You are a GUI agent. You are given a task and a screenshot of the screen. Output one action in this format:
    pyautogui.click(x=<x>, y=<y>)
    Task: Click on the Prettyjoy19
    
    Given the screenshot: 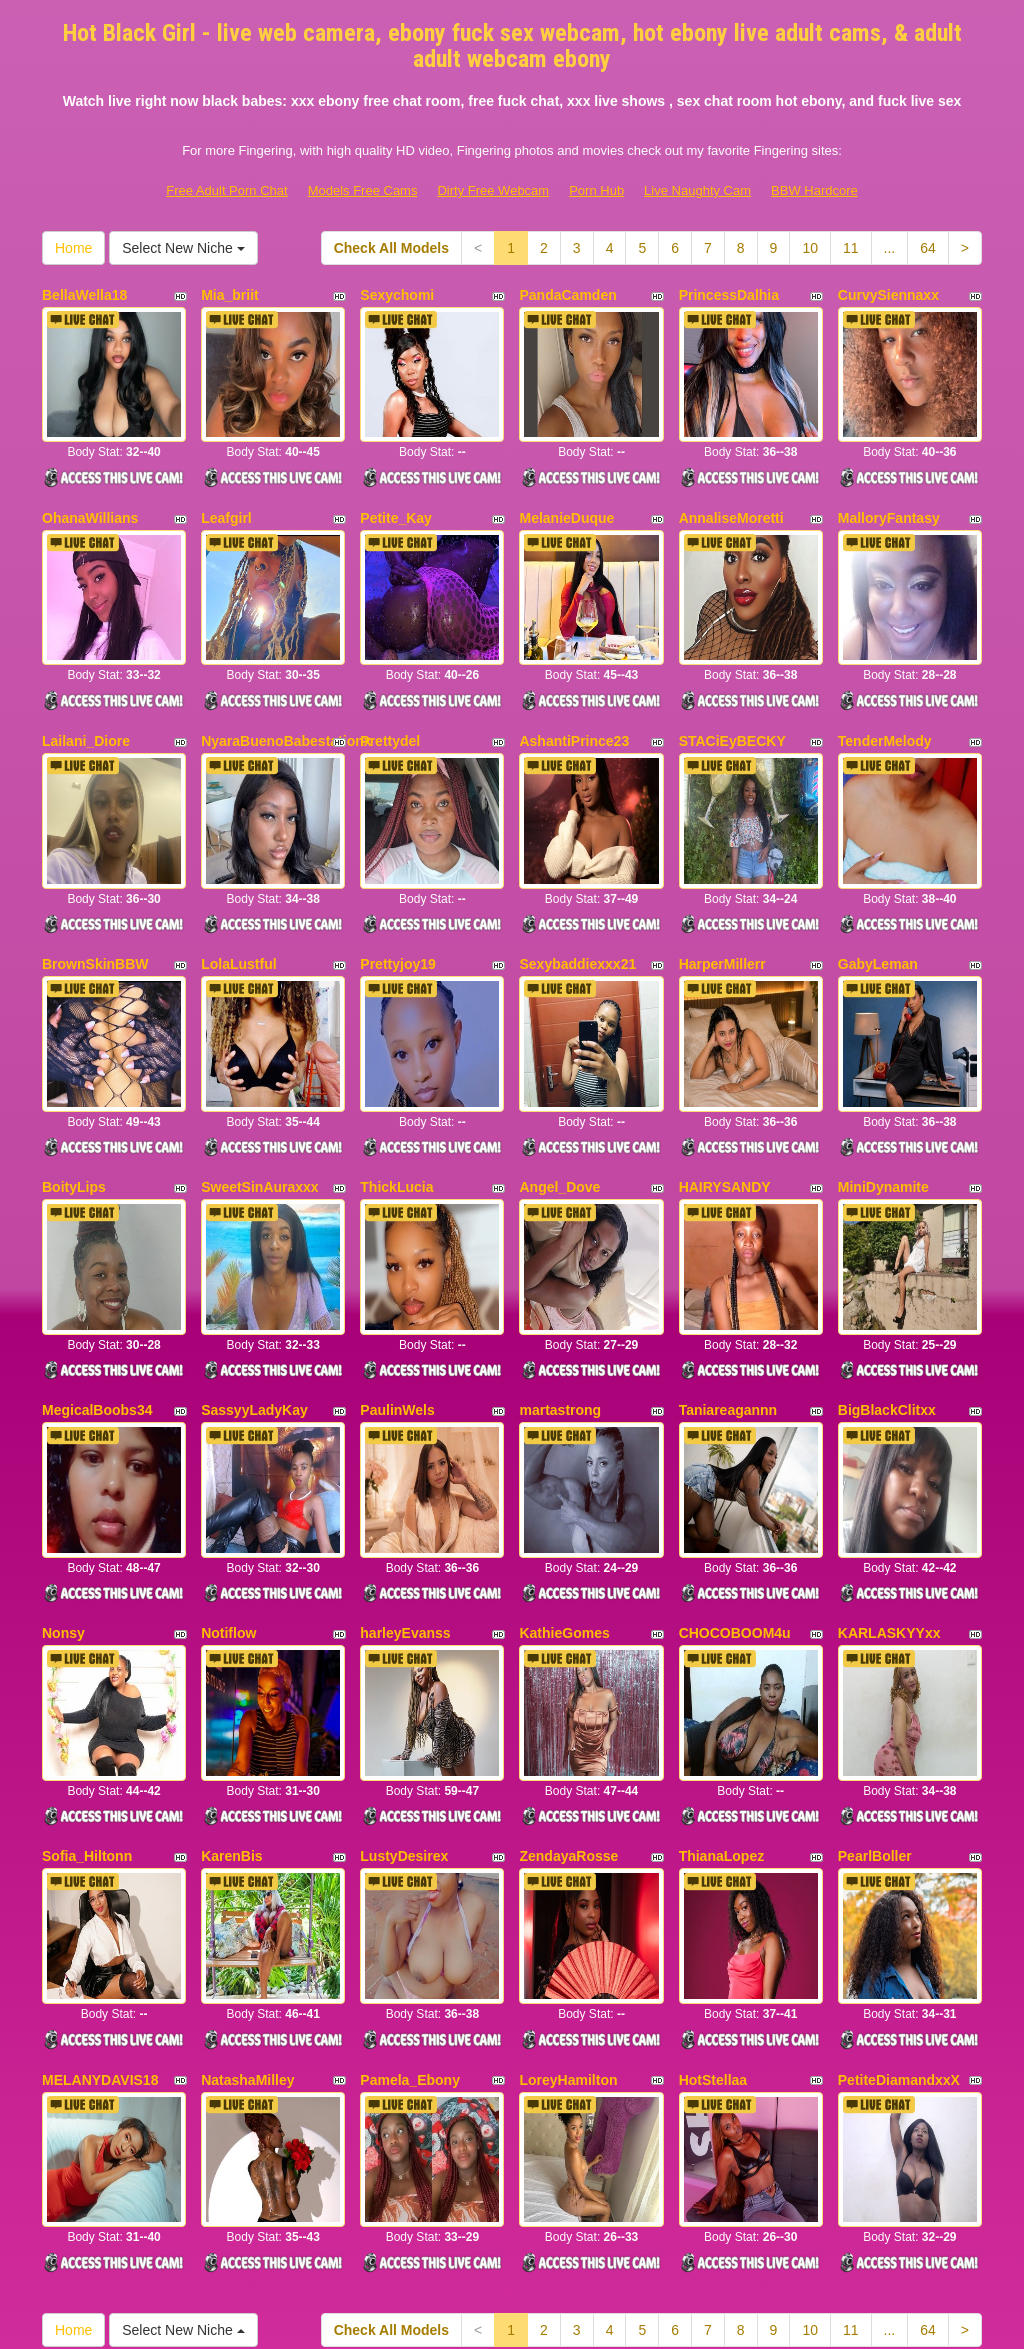 What is the action you would take?
    pyautogui.click(x=397, y=888)
    